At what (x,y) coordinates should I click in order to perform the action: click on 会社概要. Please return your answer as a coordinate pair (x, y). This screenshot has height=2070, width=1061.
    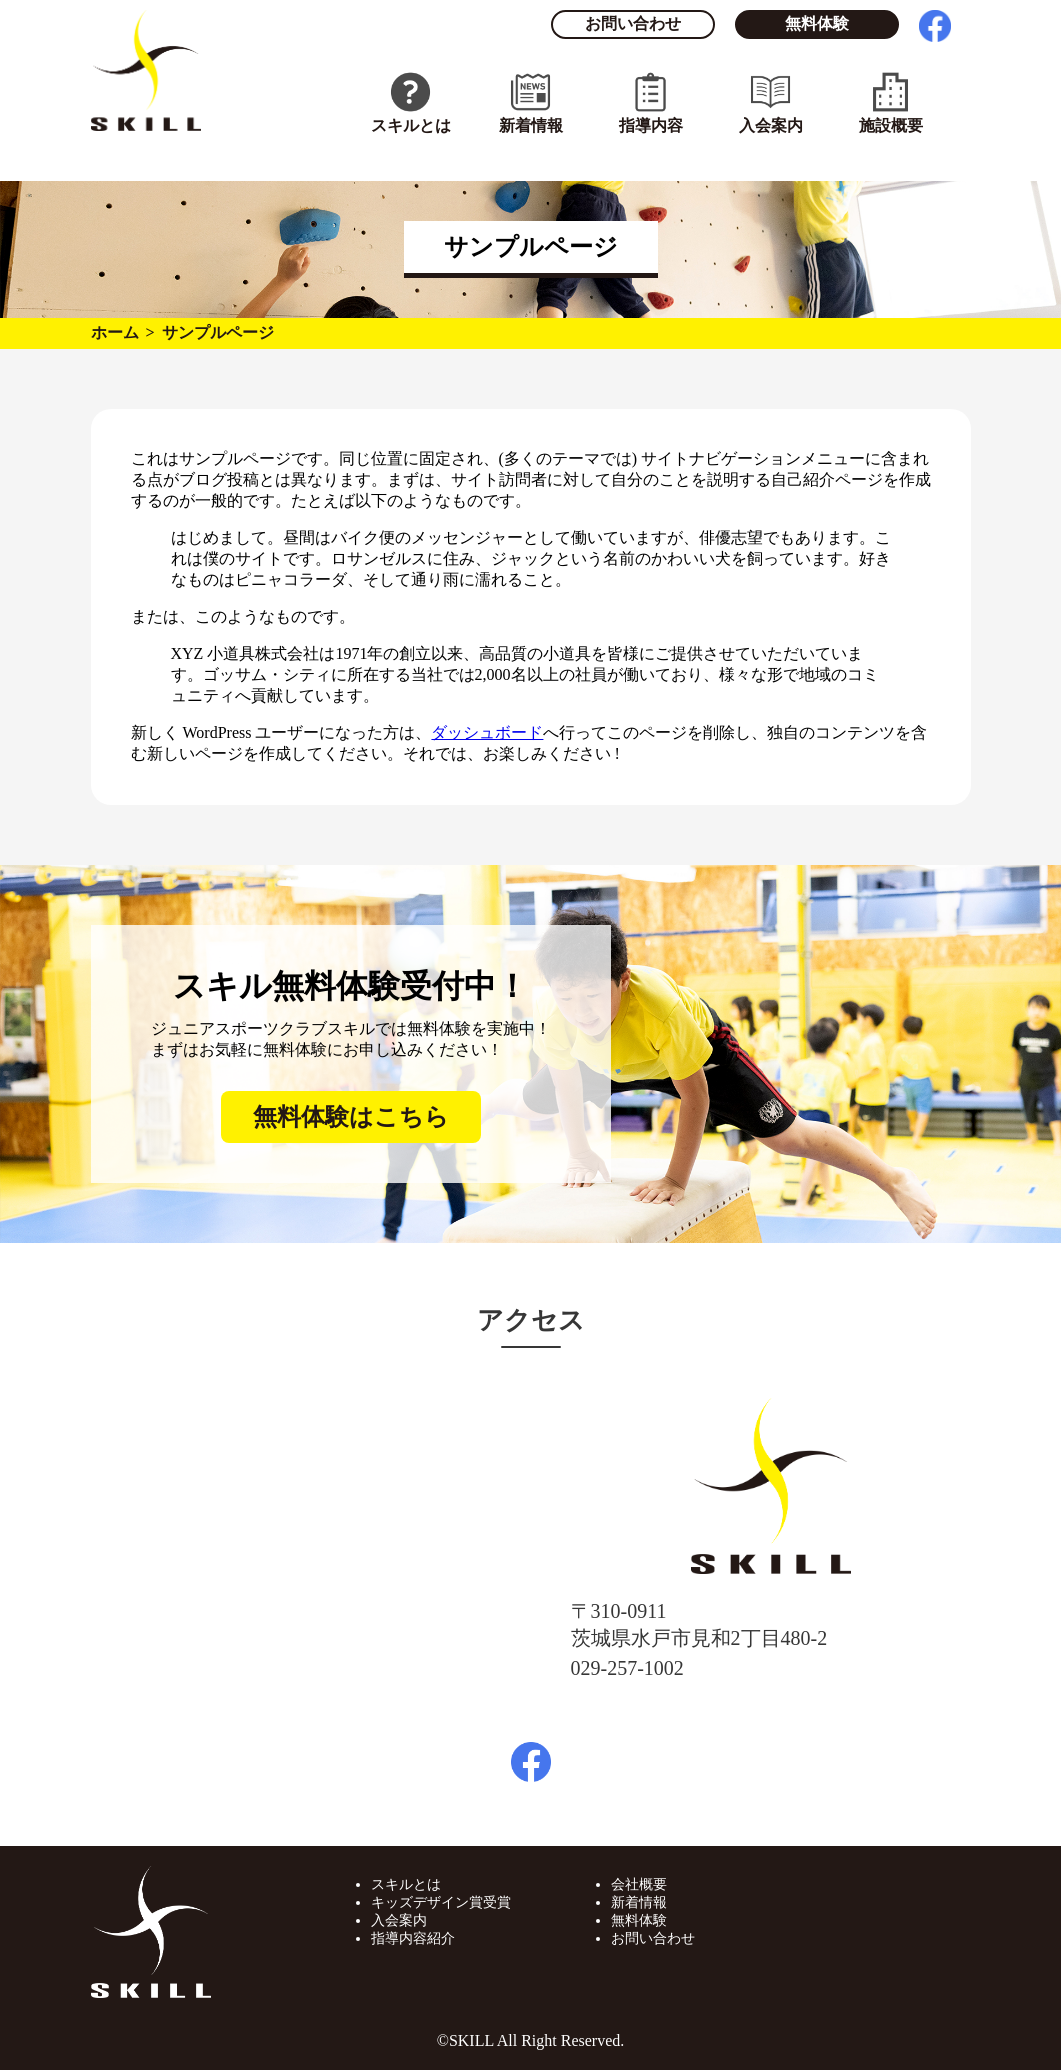
    Looking at the image, I should click on (639, 1884).